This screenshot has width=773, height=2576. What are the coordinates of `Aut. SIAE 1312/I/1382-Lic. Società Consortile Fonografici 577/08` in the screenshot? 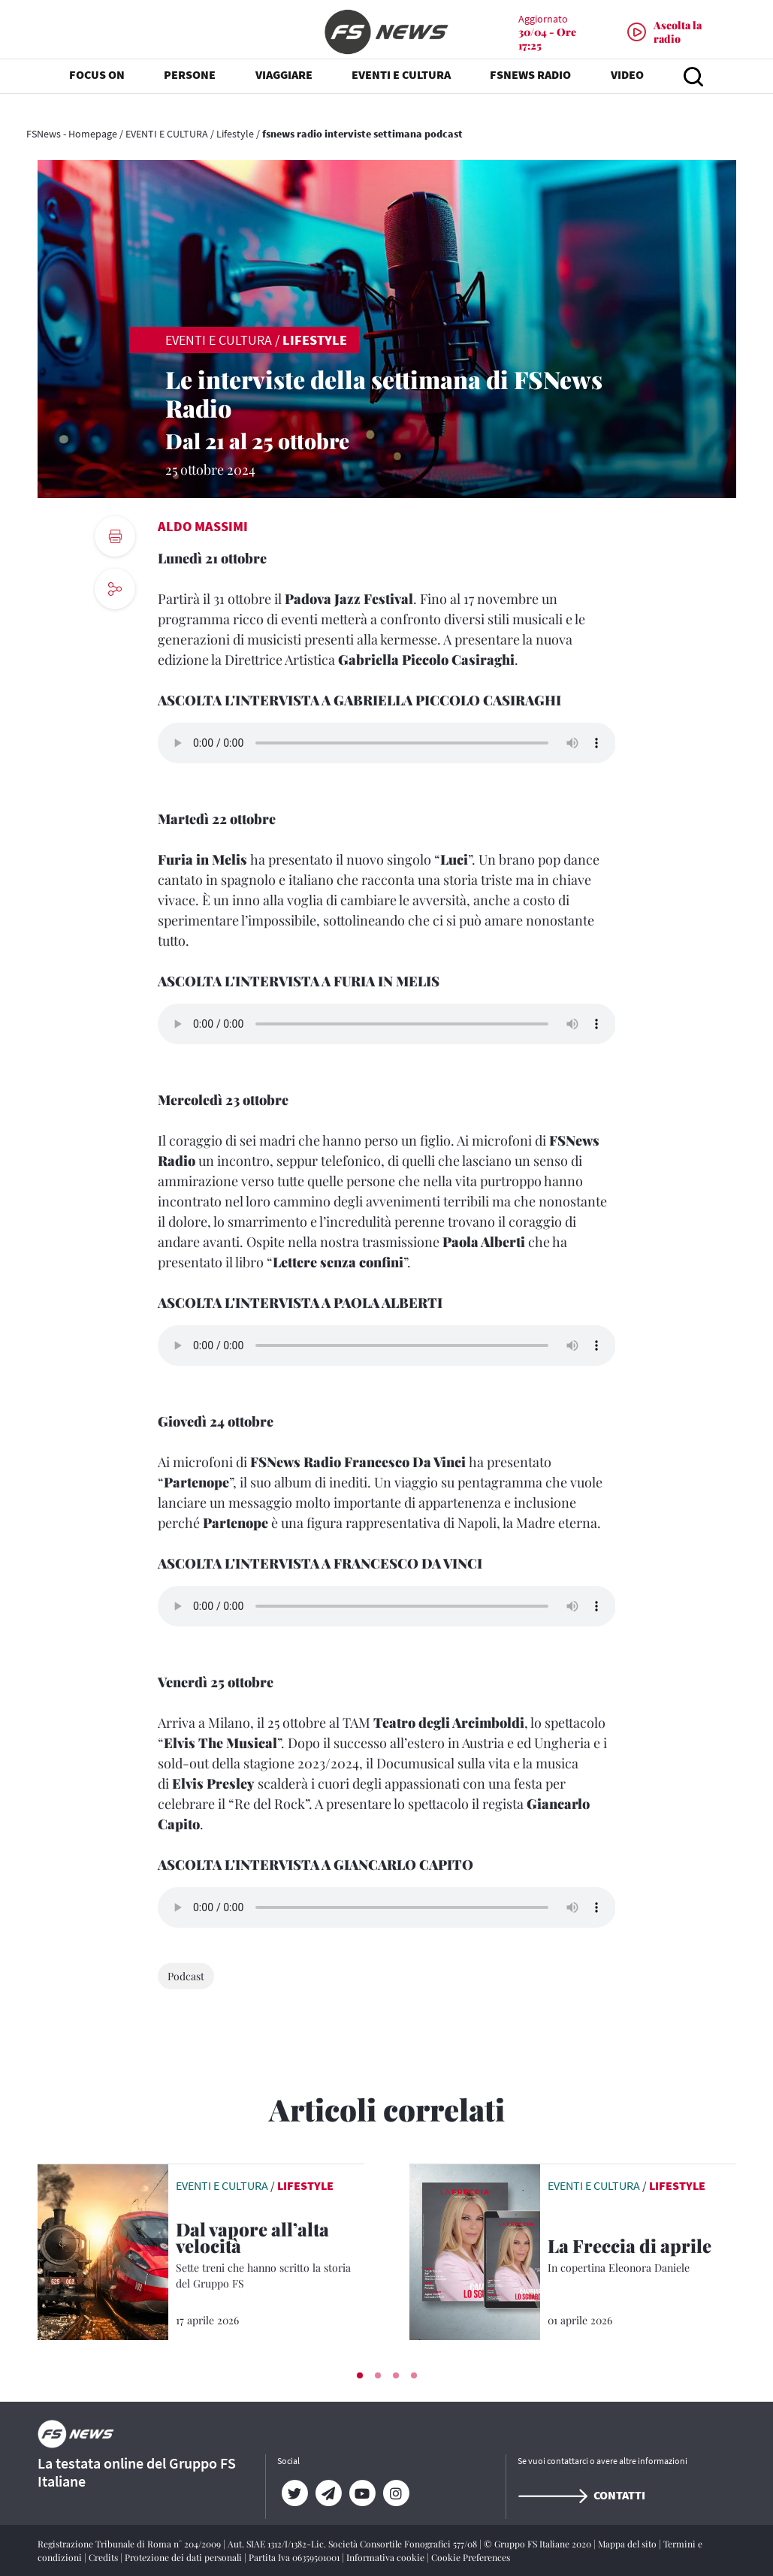 It's located at (353, 2544).